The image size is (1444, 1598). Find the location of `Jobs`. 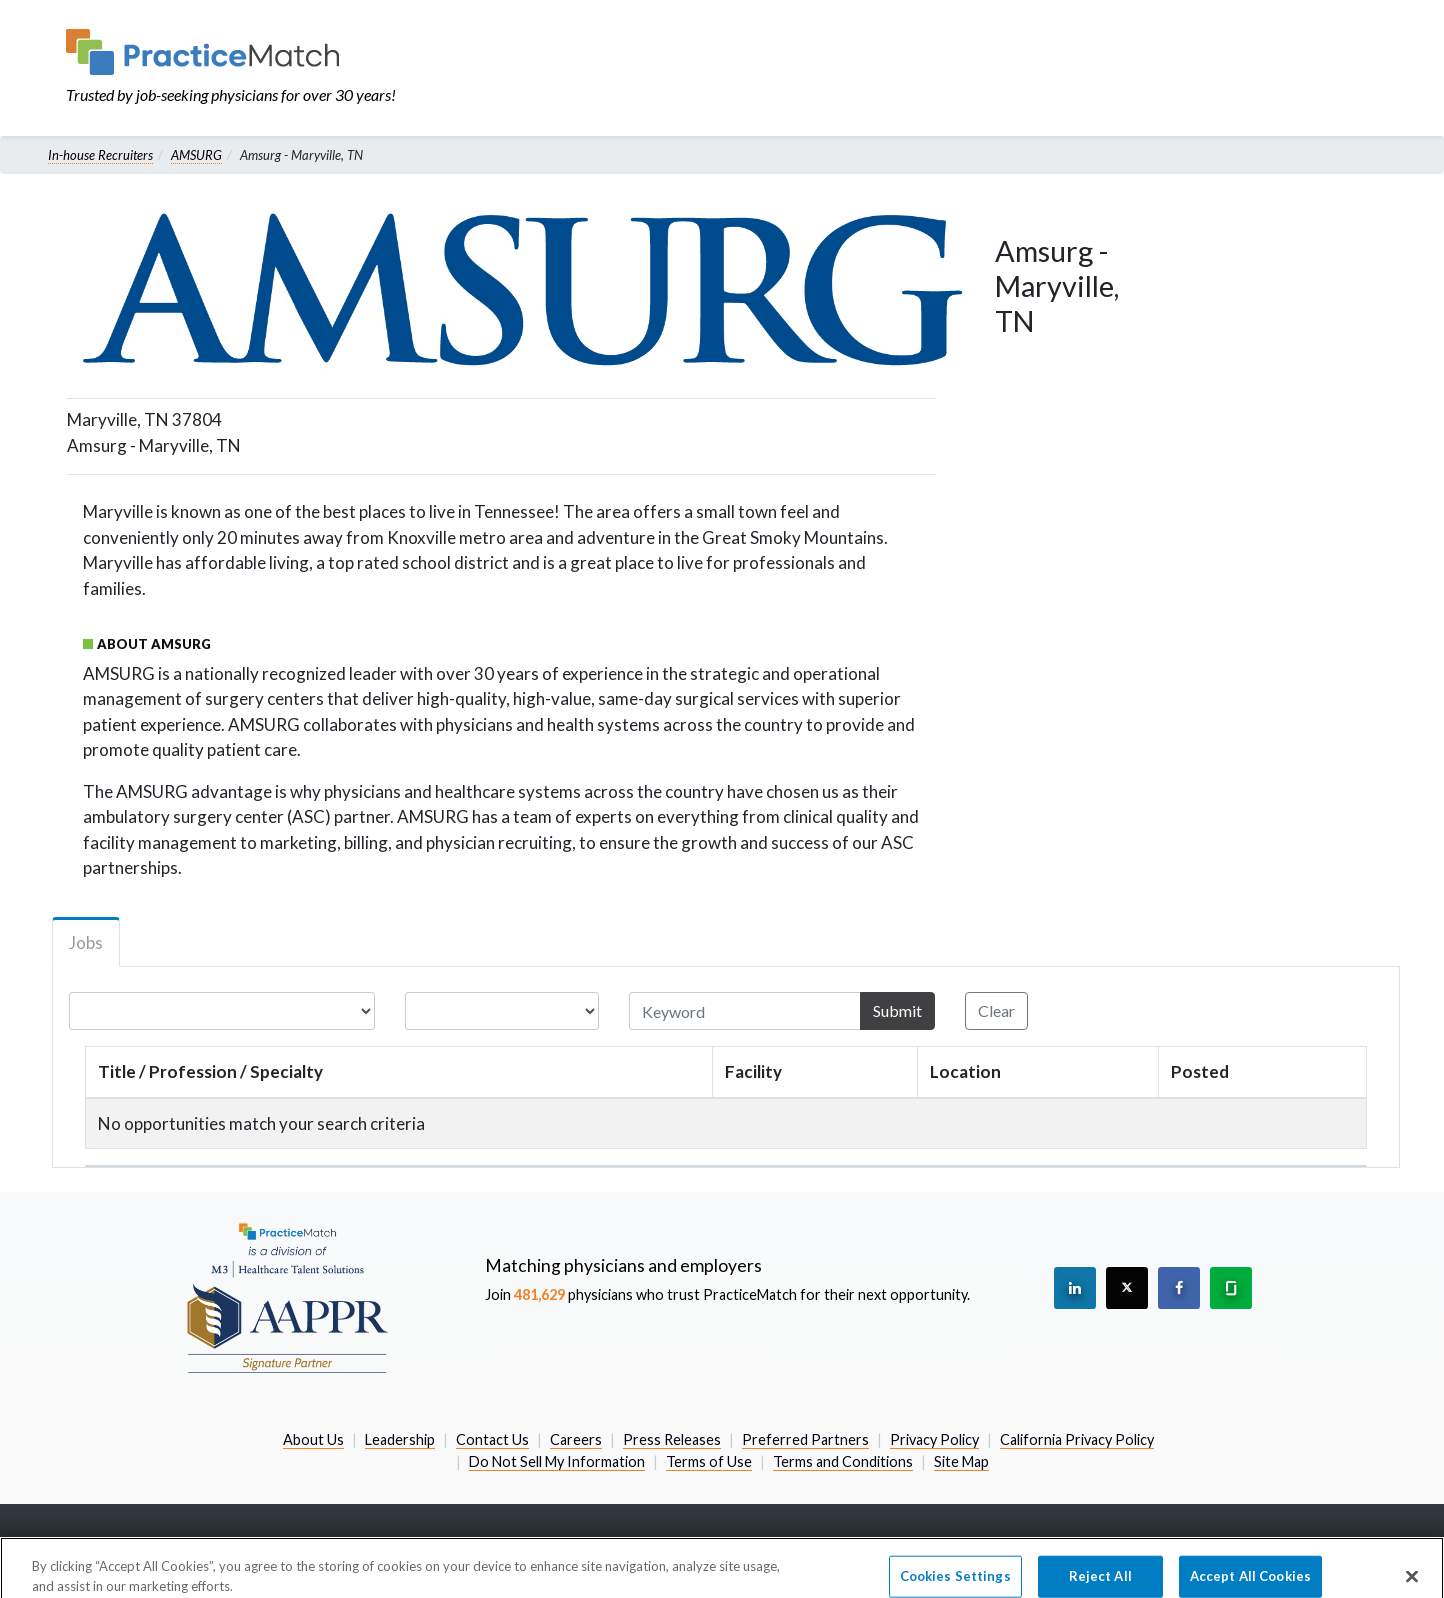

Jobs is located at coordinates (86, 942).